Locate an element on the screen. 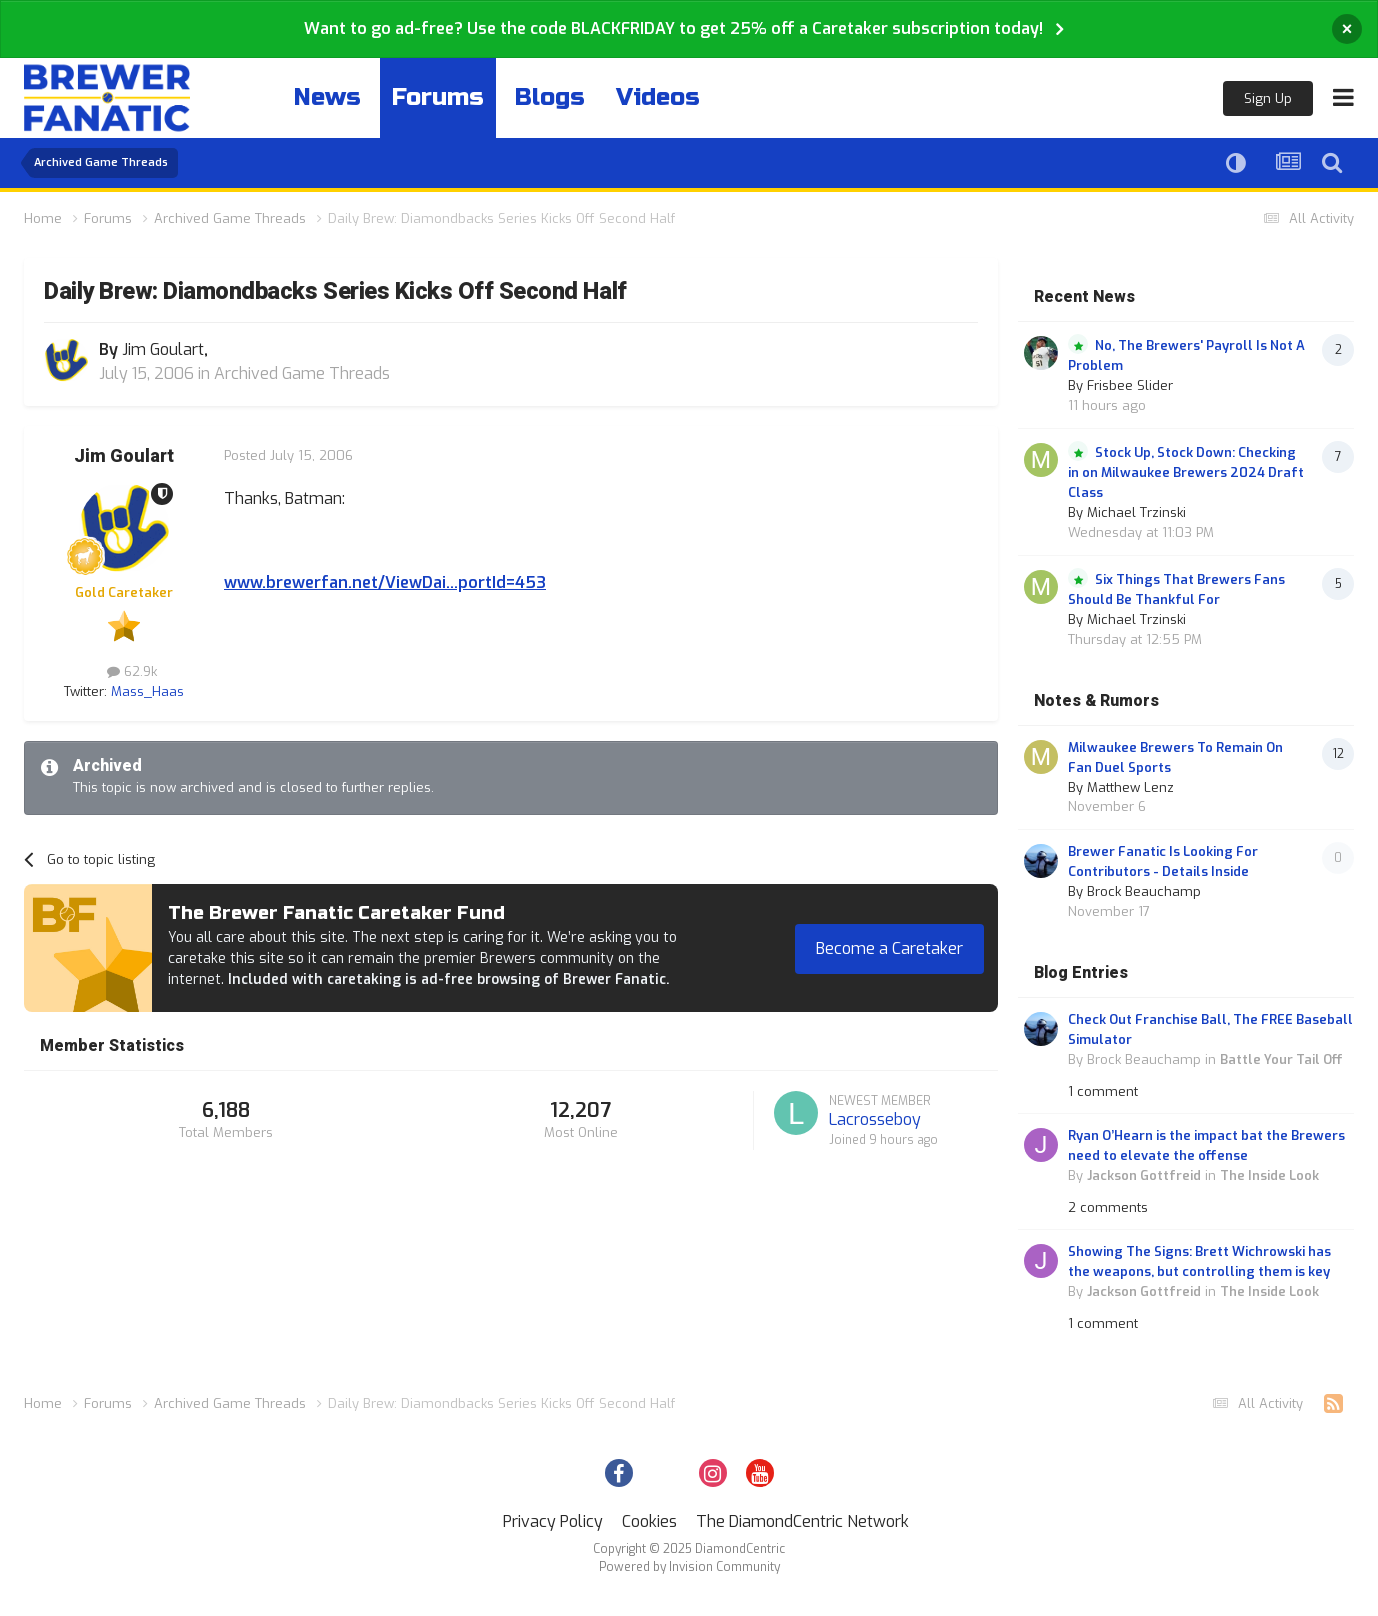 The height and width of the screenshot is (1616, 1378). News is located at coordinates (327, 97).